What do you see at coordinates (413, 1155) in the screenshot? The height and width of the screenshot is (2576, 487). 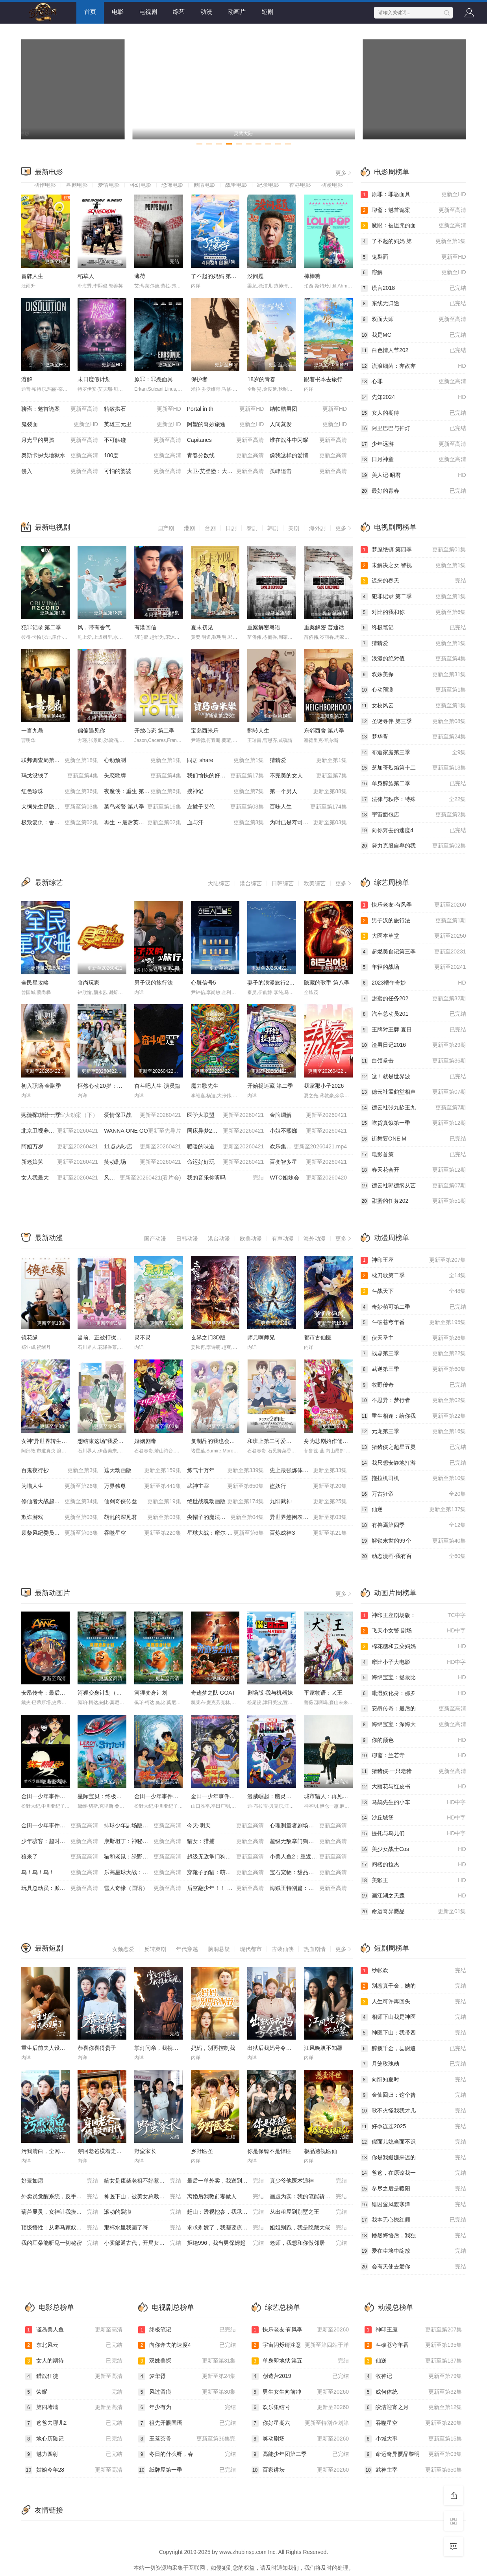 I see `电影首策` at bounding box center [413, 1155].